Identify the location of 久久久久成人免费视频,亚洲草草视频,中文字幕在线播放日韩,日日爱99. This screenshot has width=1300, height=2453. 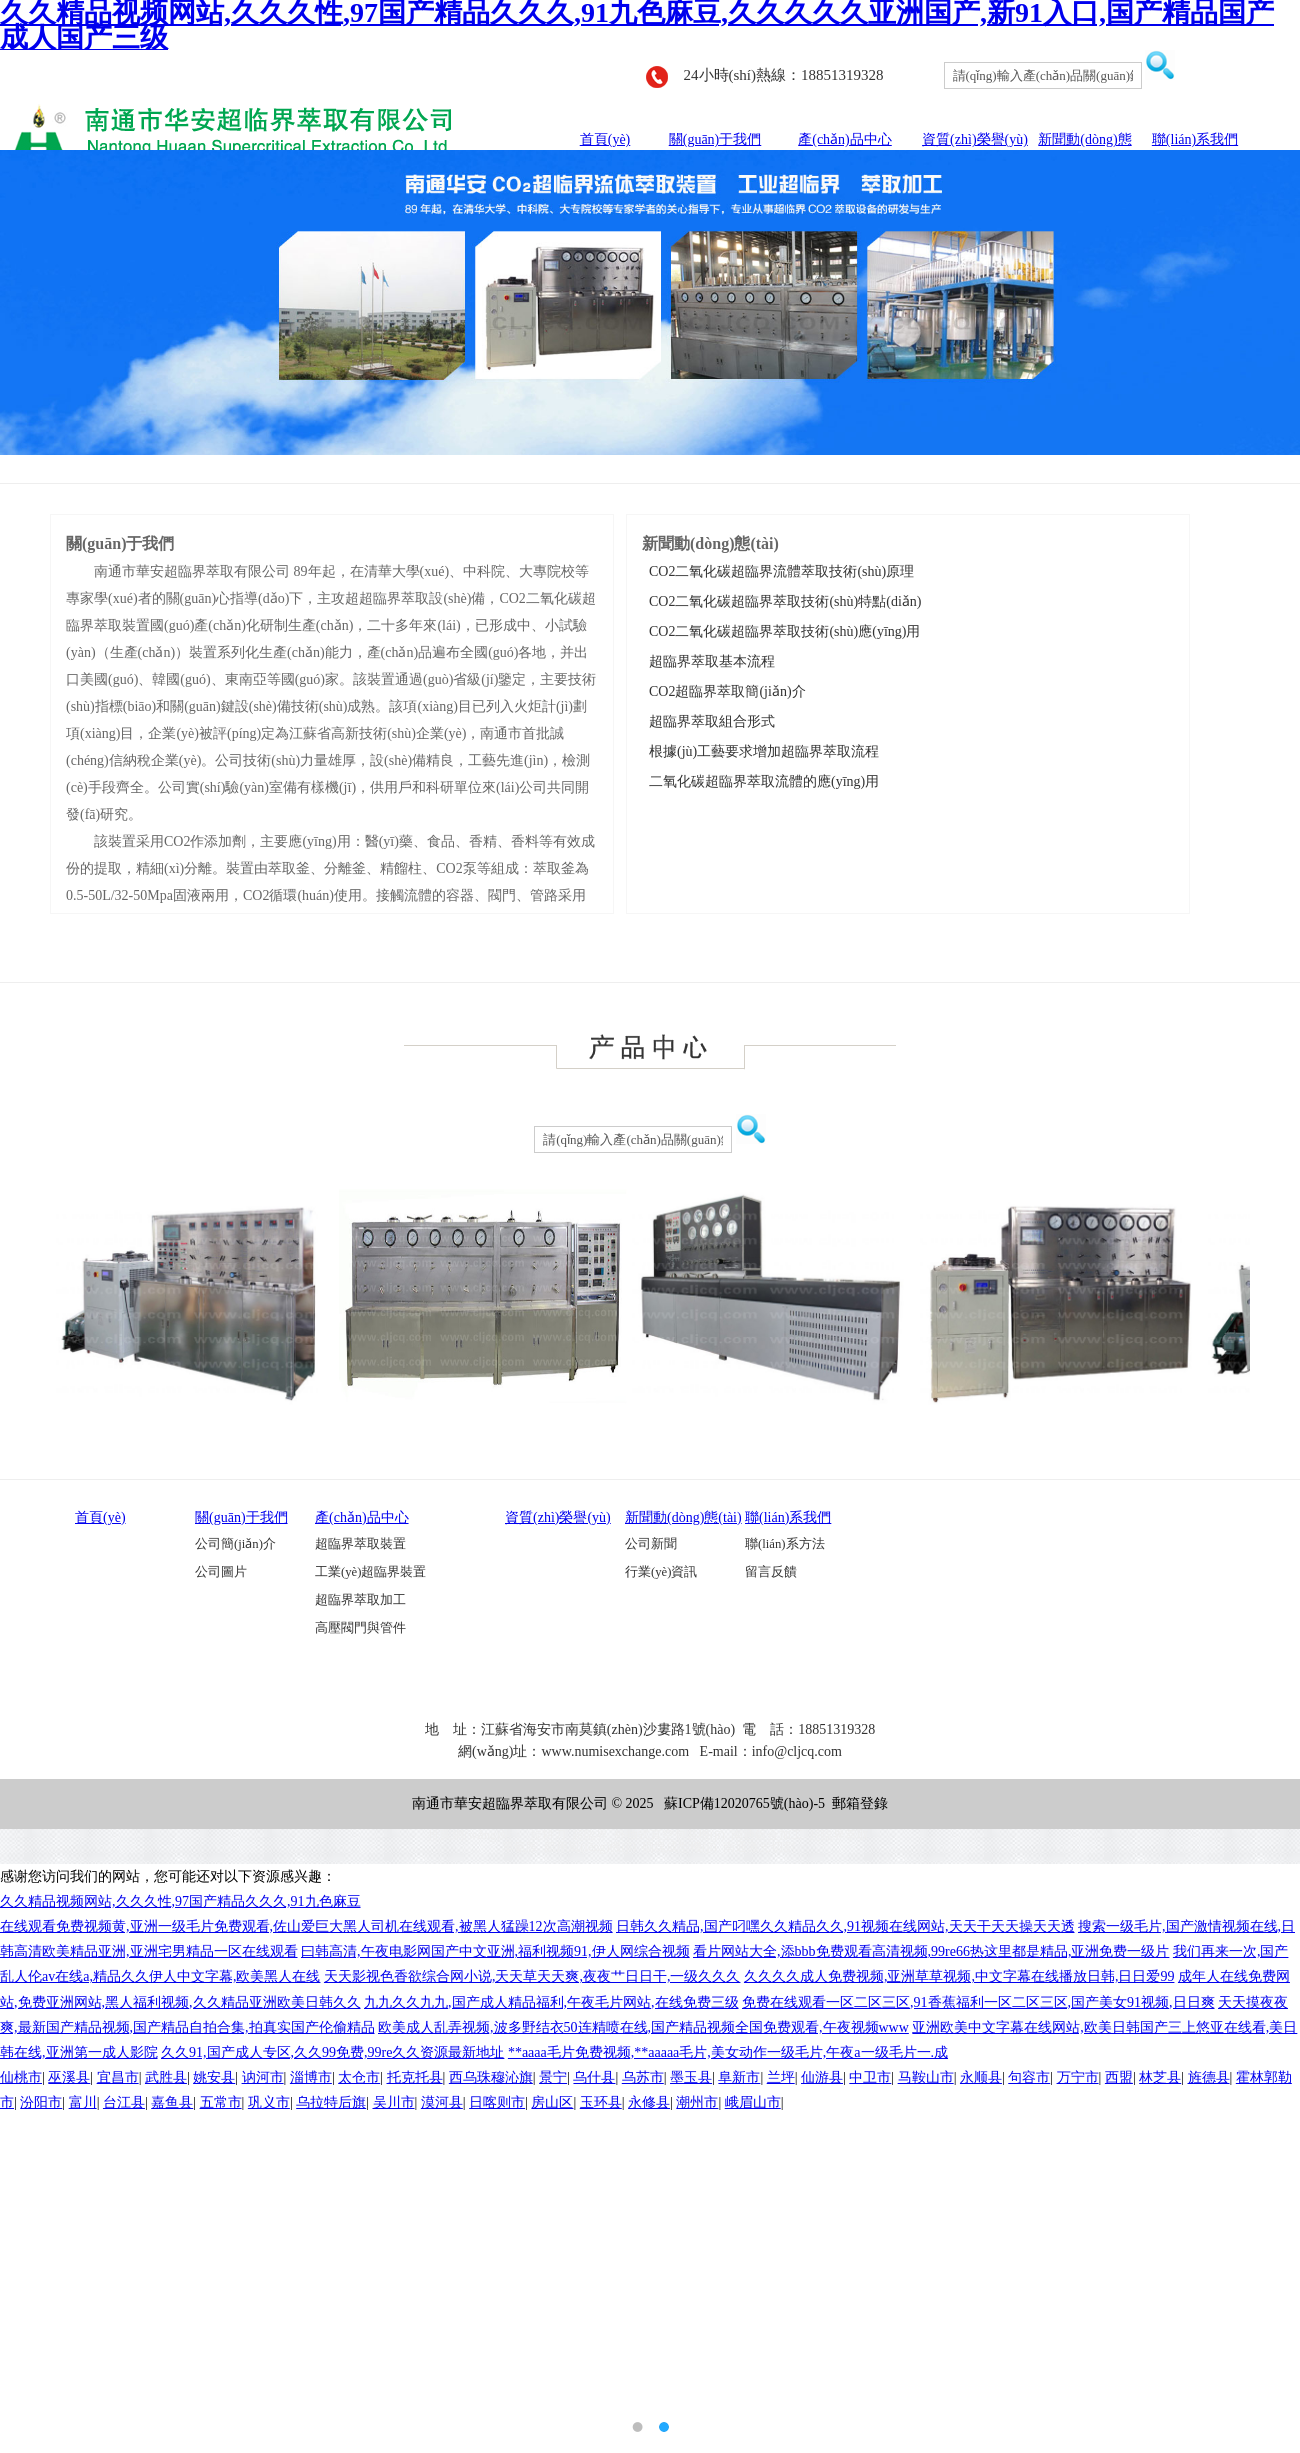
(959, 1976).